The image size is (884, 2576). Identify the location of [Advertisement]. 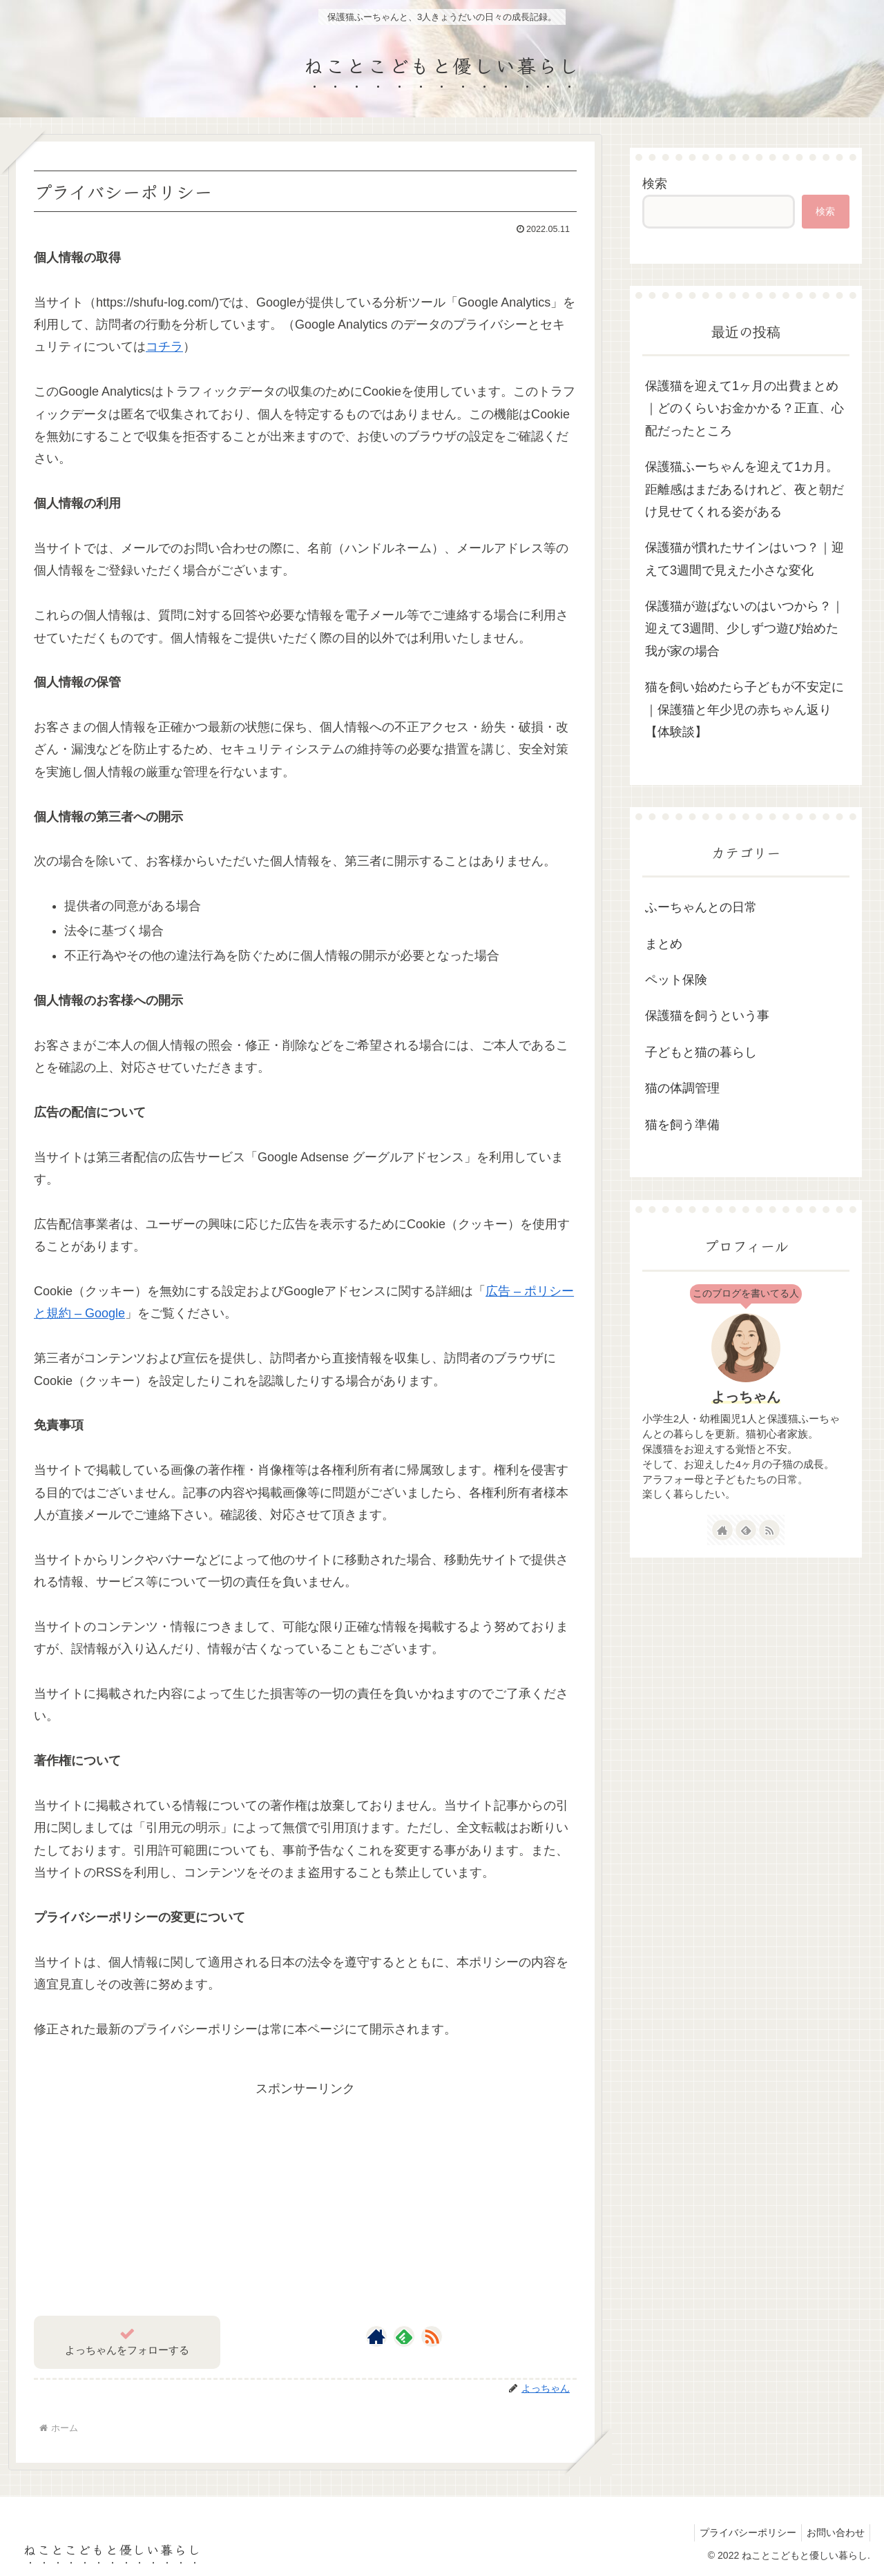
(305, 2197).